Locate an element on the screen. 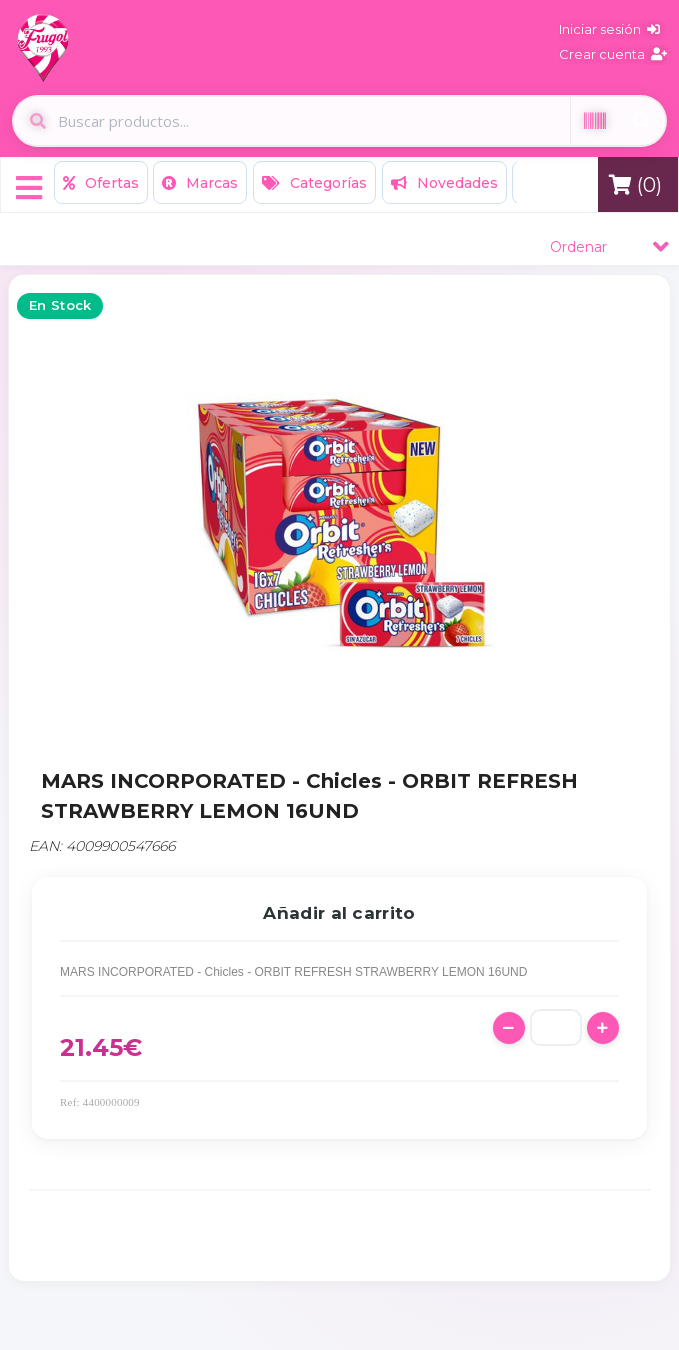 This screenshot has height=1350, width=679. Categorías is located at coordinates (314, 183).